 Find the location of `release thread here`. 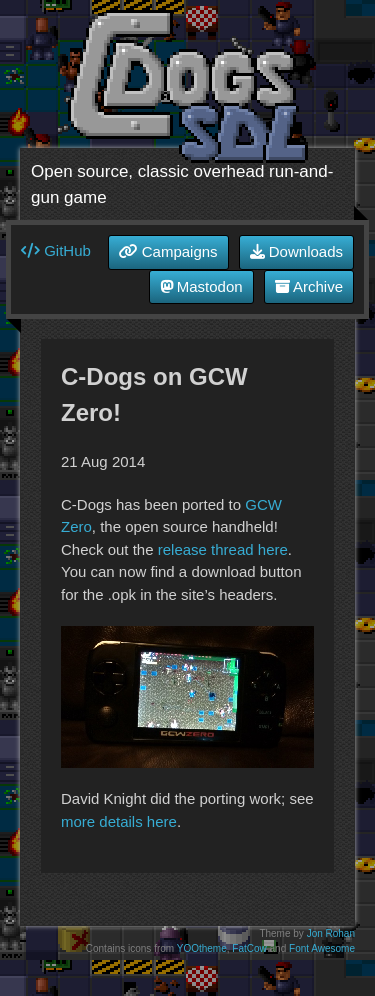

release thread here is located at coordinates (223, 549).